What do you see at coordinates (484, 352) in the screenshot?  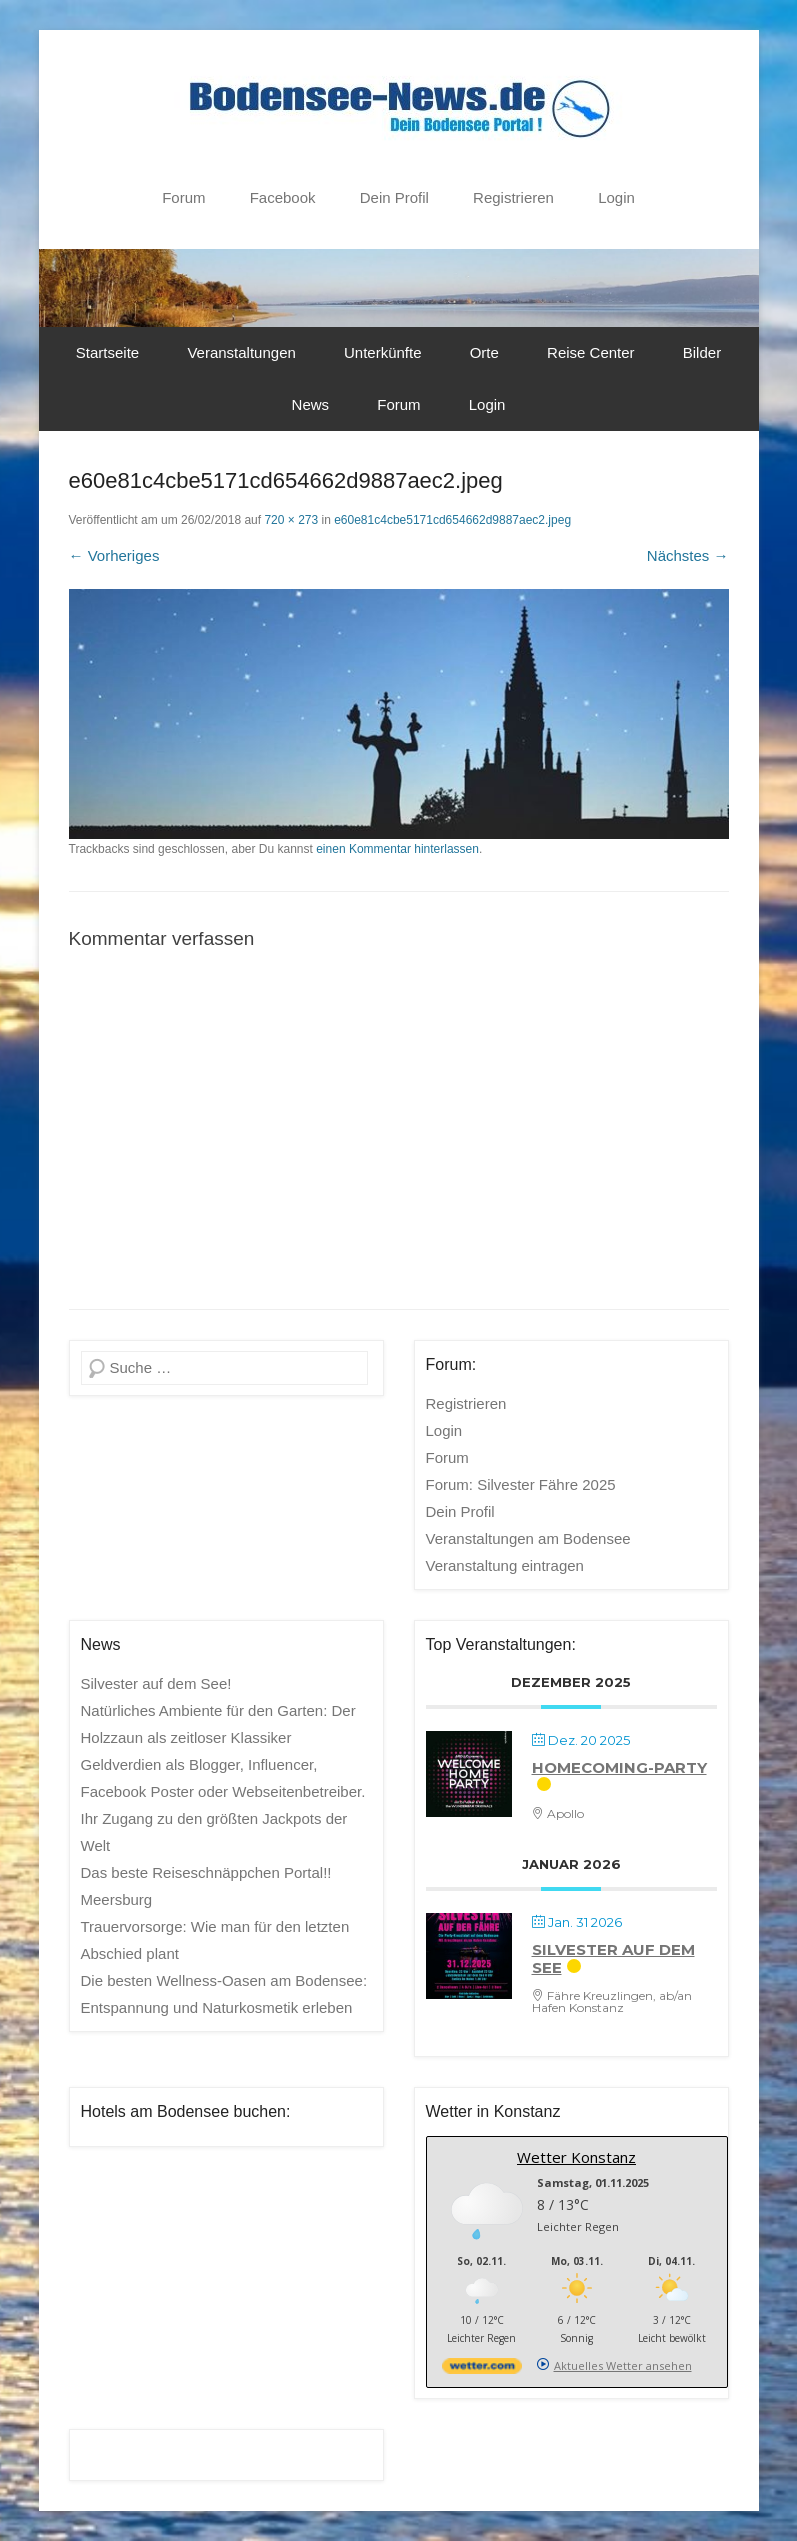 I see `Orte` at bounding box center [484, 352].